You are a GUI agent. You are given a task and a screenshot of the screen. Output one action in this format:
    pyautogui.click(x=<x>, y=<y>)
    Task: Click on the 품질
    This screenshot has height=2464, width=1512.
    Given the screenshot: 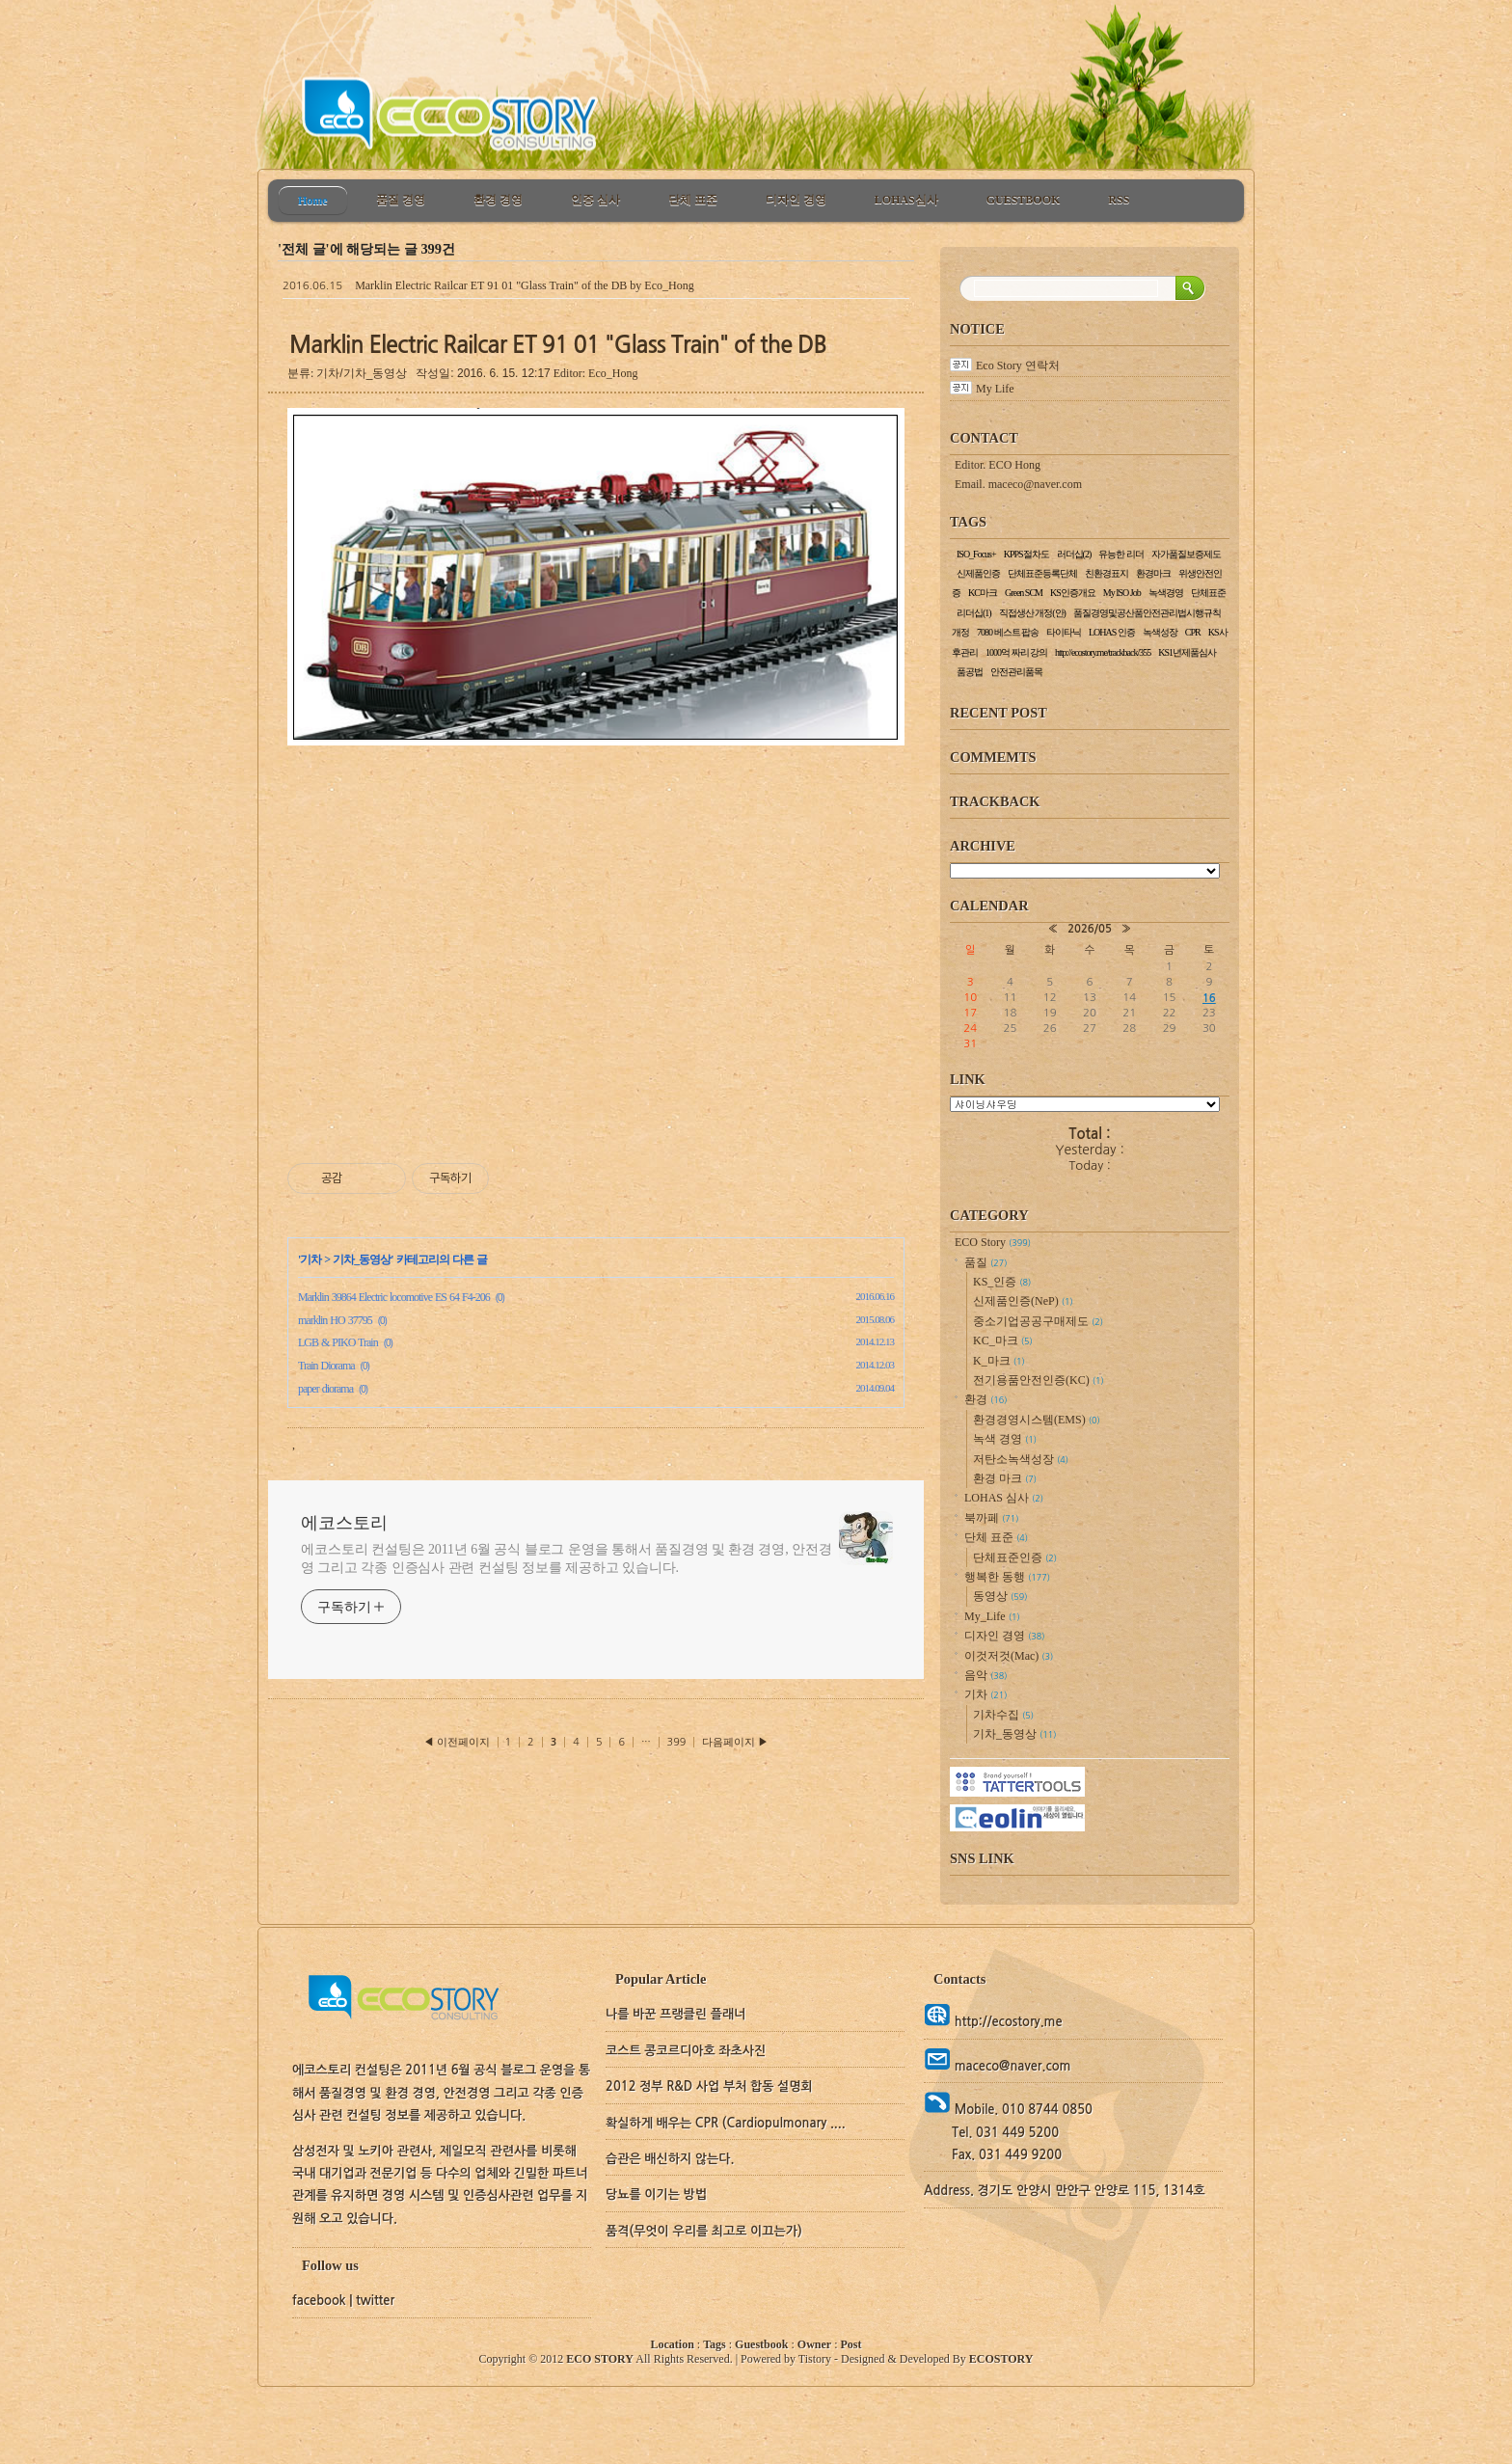 What is the action you would take?
    pyautogui.click(x=985, y=1262)
    